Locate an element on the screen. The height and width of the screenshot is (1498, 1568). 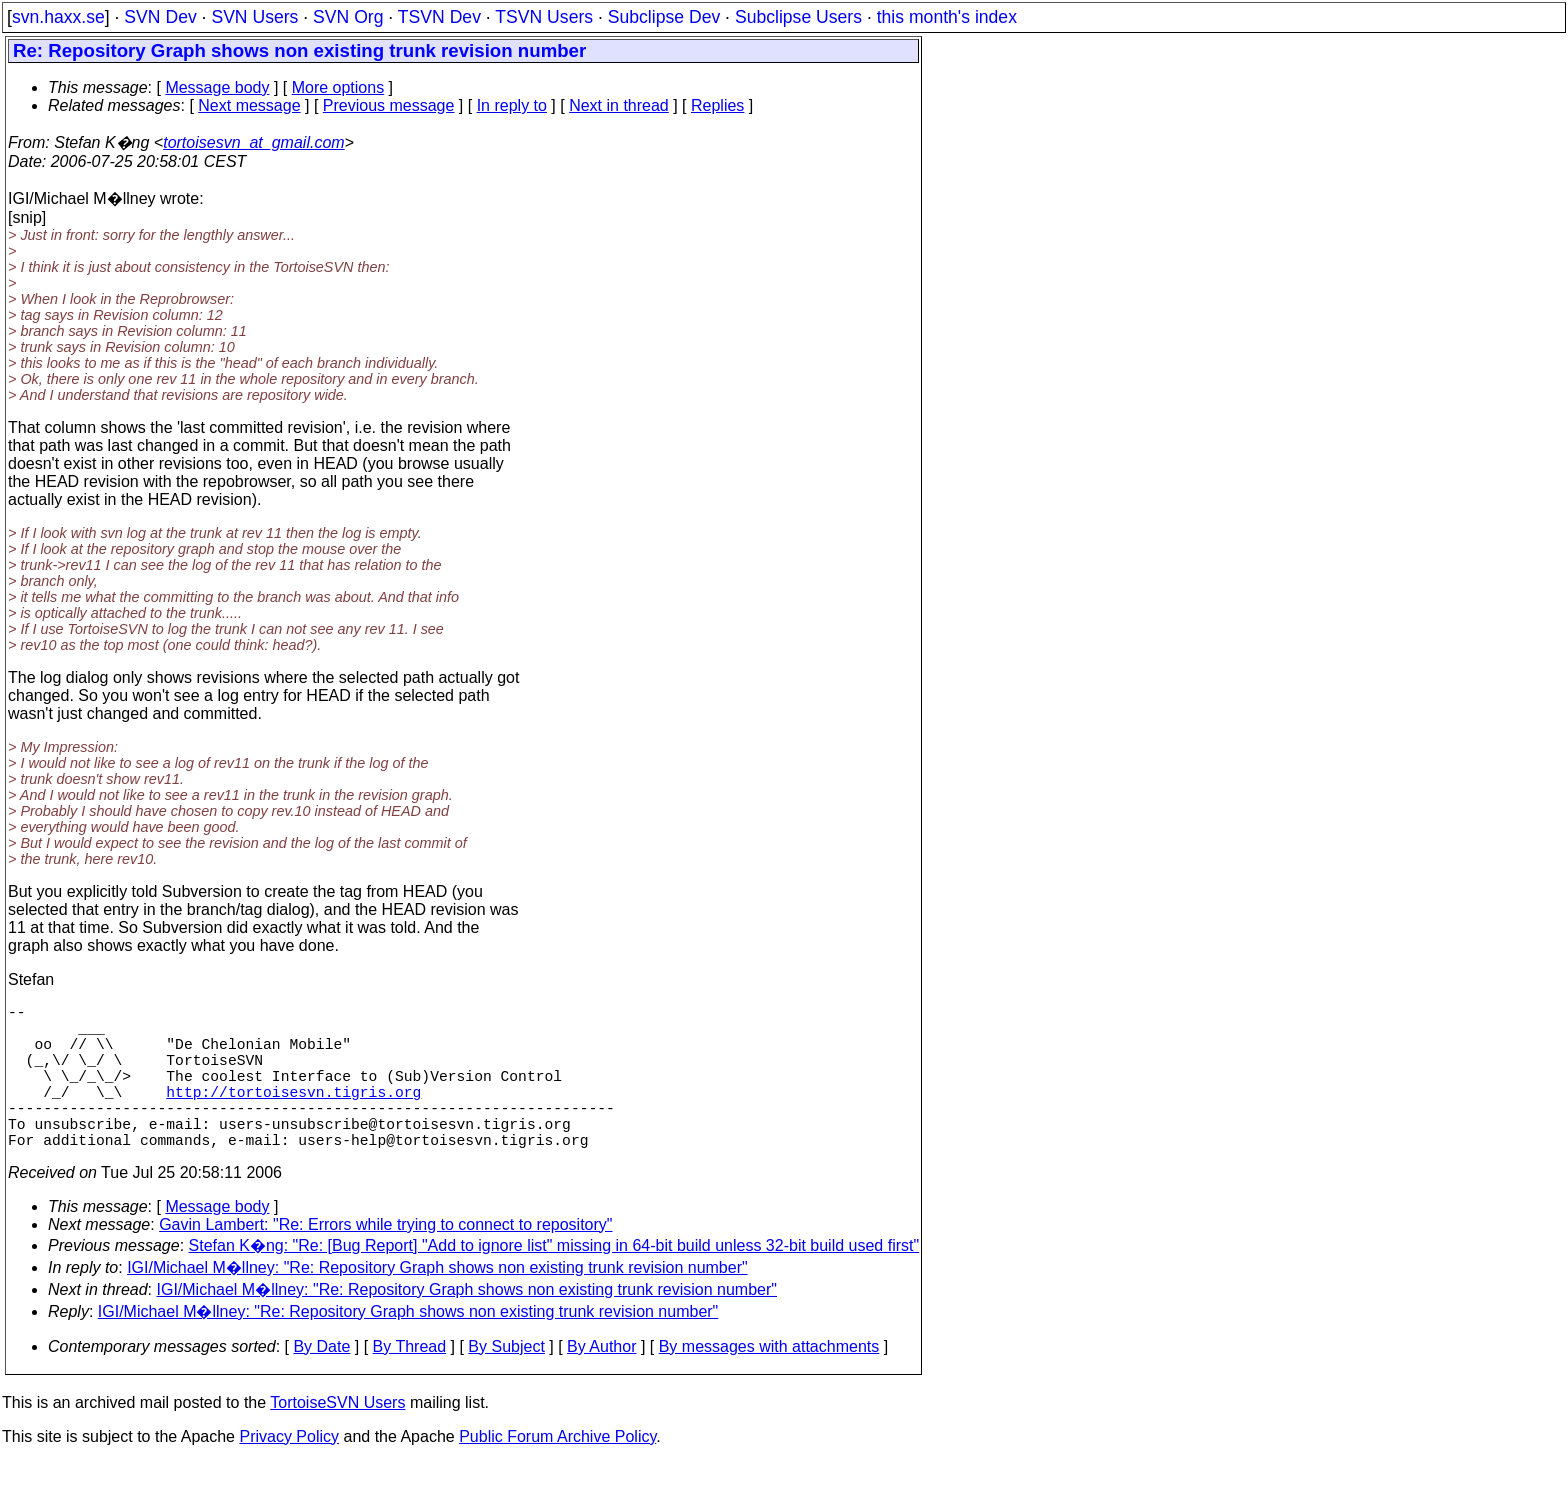
In reply to is located at coordinates (512, 105).